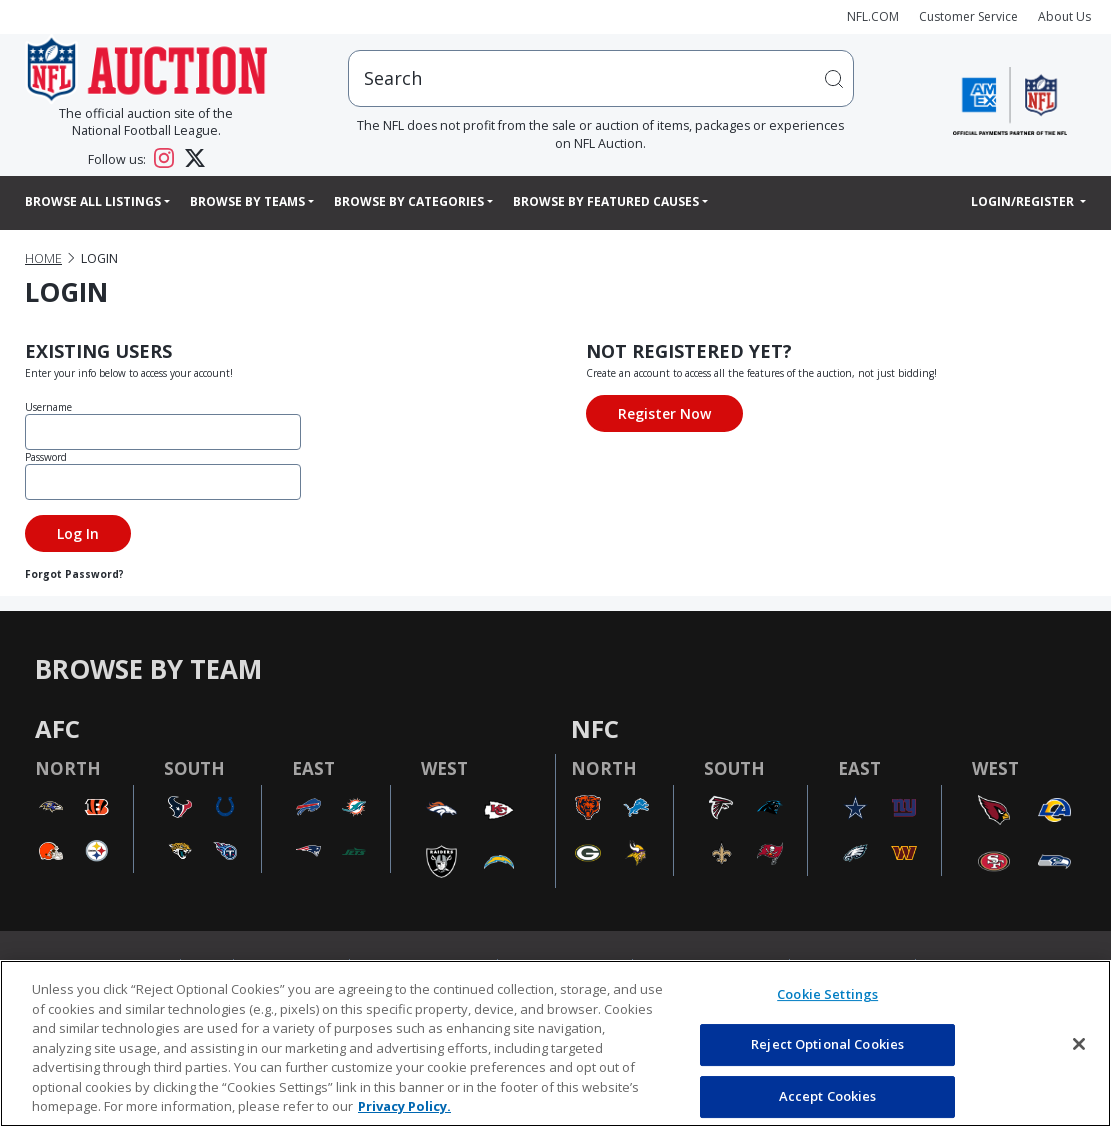 The width and height of the screenshot is (1111, 1127). Describe the element at coordinates (48, 407) in the screenshot. I see `Username` at that location.